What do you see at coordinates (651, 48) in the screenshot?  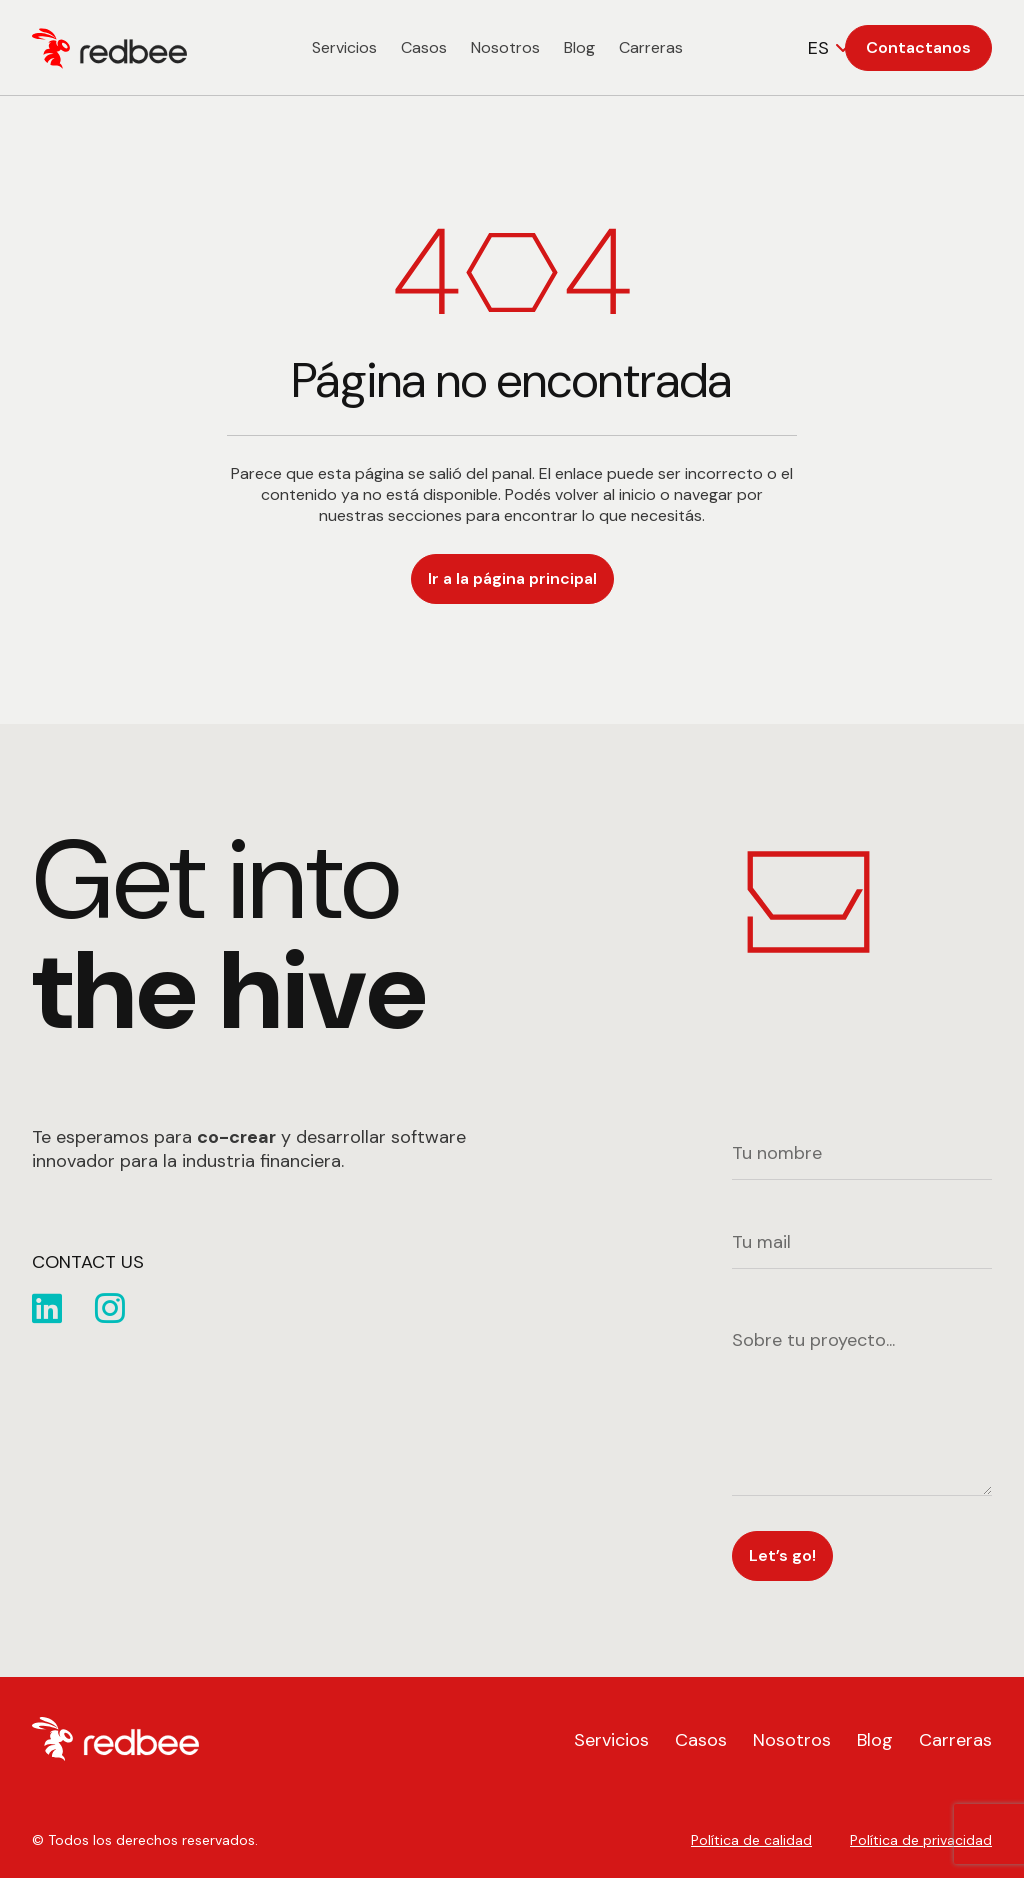 I see `Carreras` at bounding box center [651, 48].